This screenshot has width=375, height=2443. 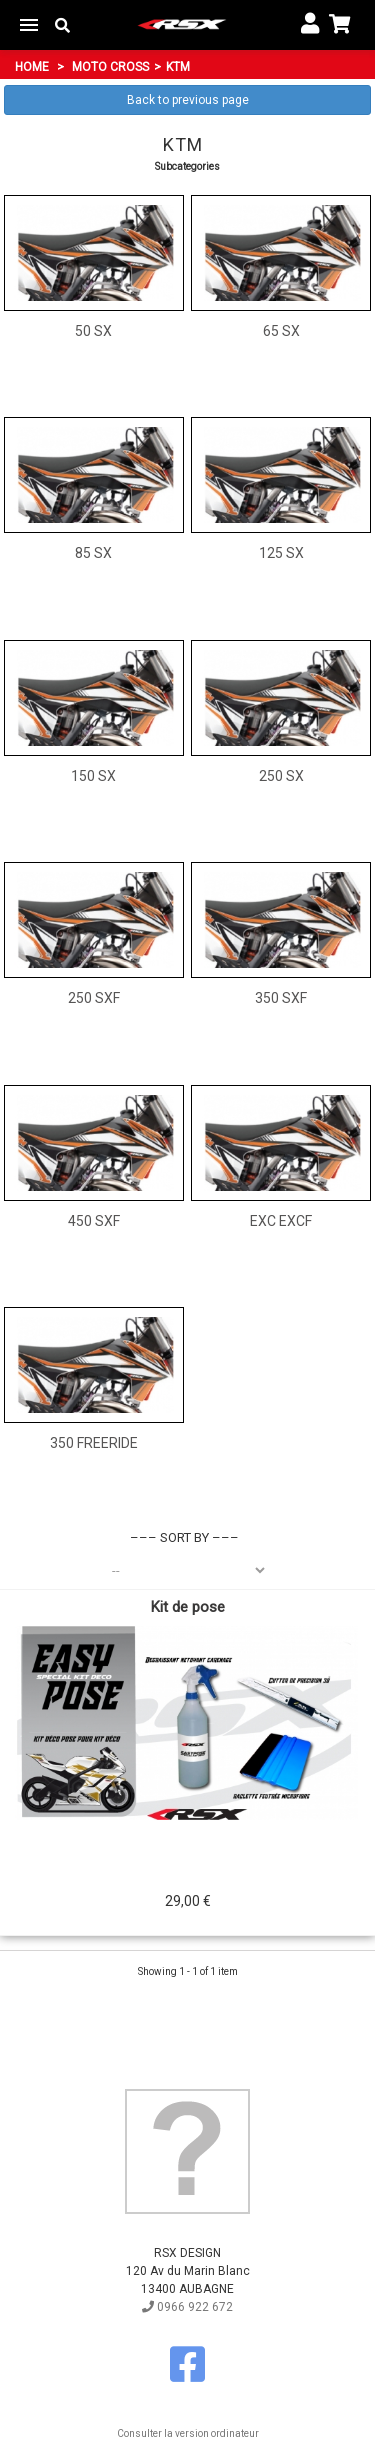 I want to click on 150 SX, so click(x=93, y=776).